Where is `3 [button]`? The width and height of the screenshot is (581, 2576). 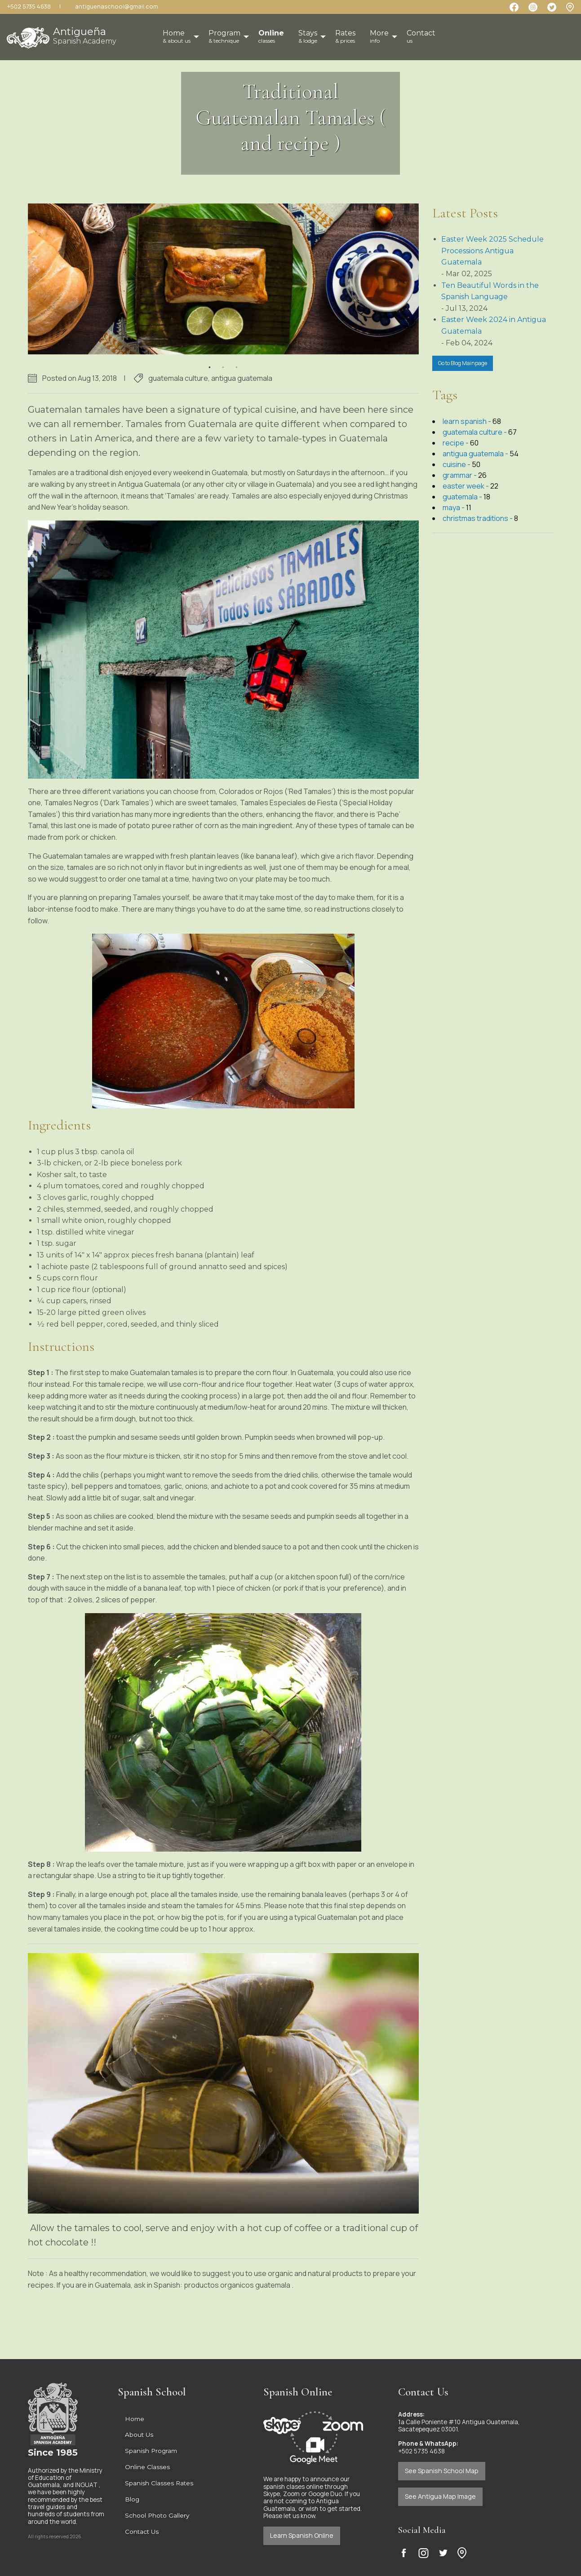 3 [button] is located at coordinates (236, 361).